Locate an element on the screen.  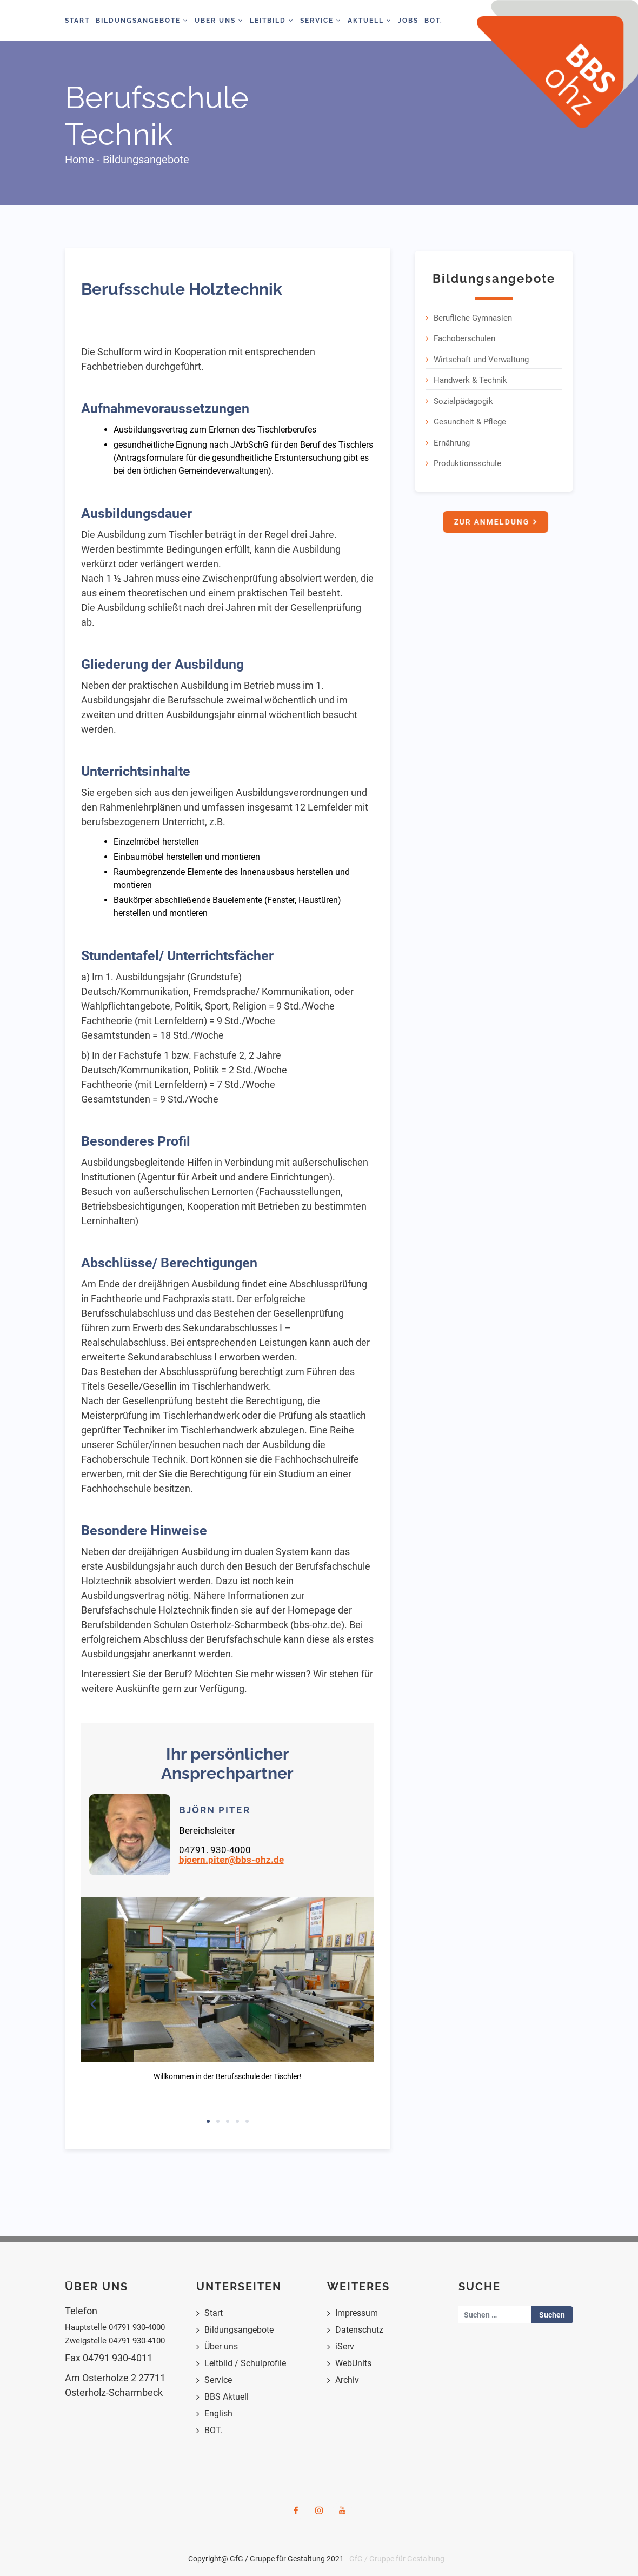
WebUnits is located at coordinates (353, 2363).